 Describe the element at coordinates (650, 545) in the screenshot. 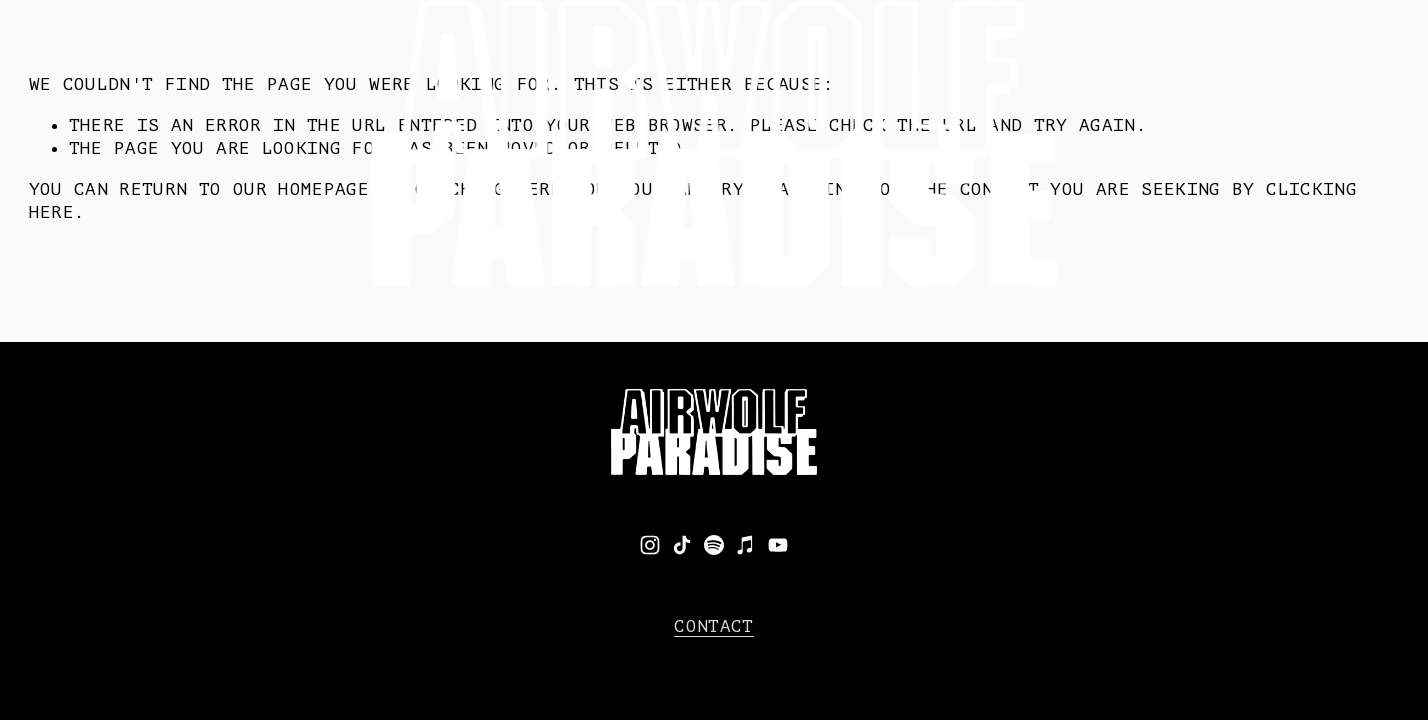

I see `[Instagram]` at that location.